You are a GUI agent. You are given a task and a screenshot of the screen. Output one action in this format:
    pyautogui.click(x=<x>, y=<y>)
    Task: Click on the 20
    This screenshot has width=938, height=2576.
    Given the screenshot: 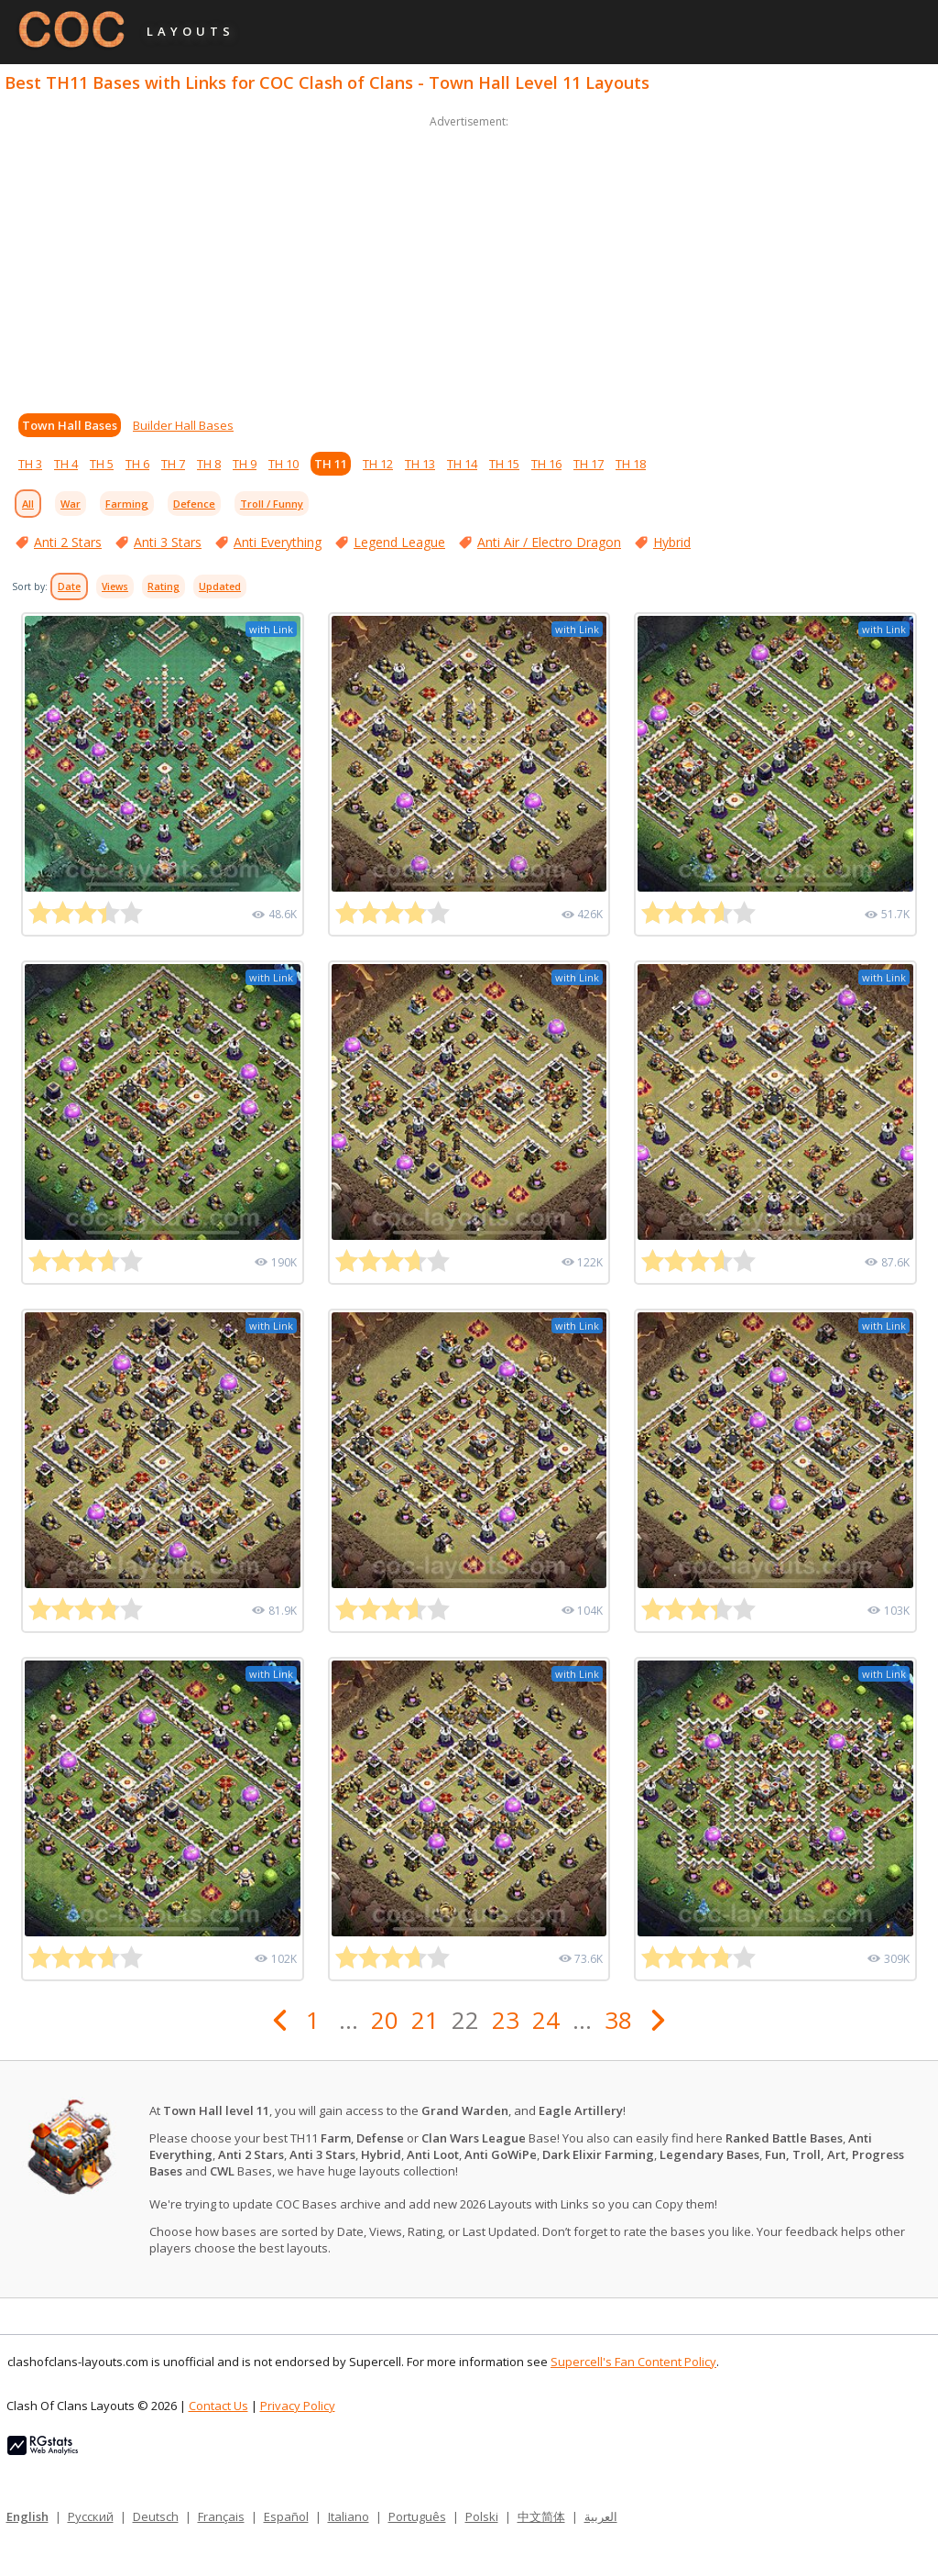 What is the action you would take?
    pyautogui.click(x=384, y=2019)
    